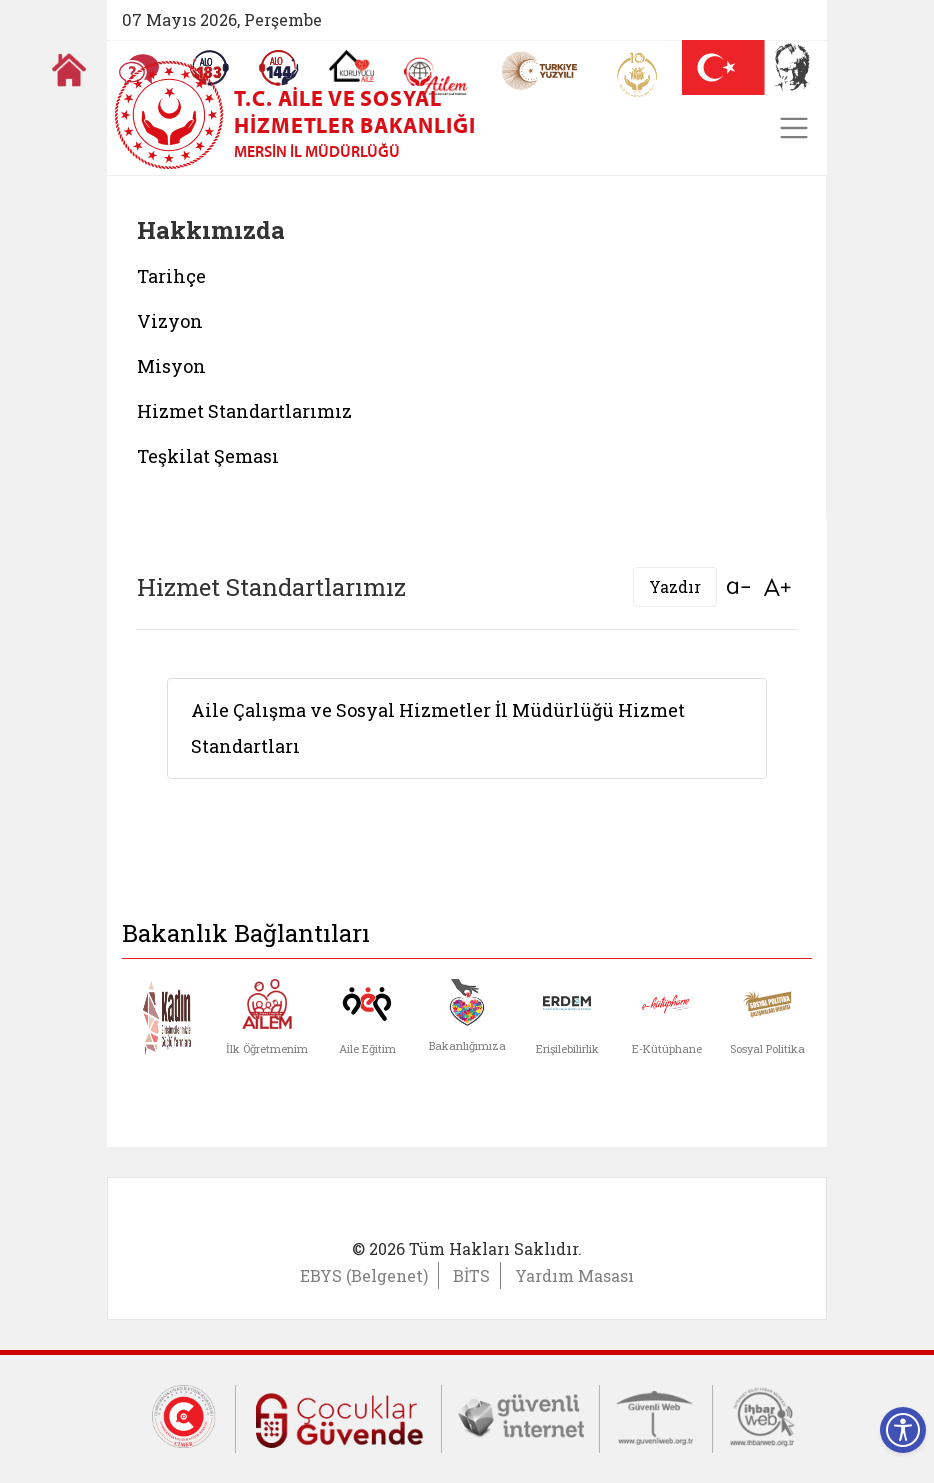 The width and height of the screenshot is (934, 1483). I want to click on [Sosyal Yardım Hattı], so click(279, 68).